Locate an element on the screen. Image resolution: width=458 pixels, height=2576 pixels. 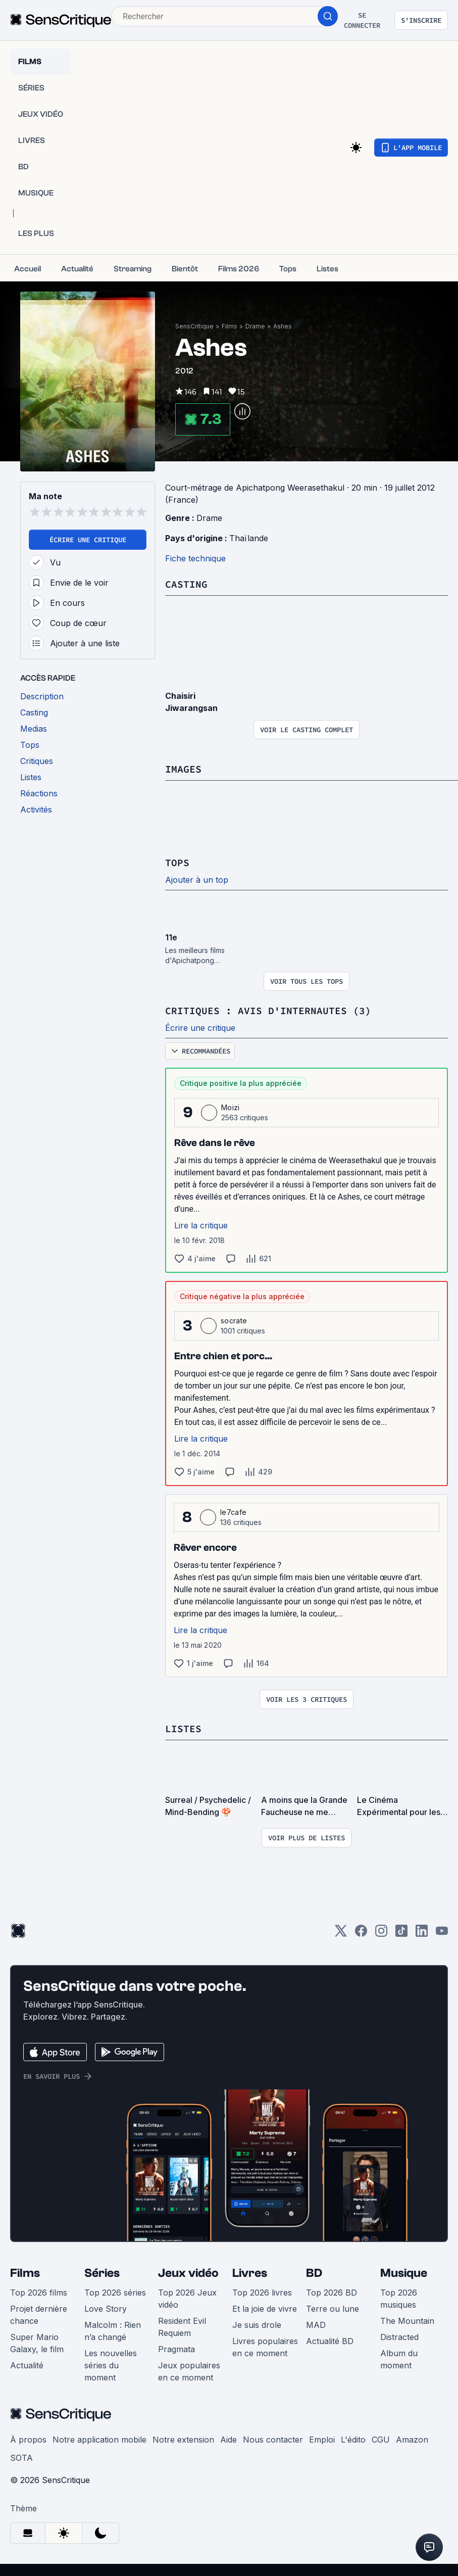
Jeux populaires en ce moment is located at coordinates (189, 2371).